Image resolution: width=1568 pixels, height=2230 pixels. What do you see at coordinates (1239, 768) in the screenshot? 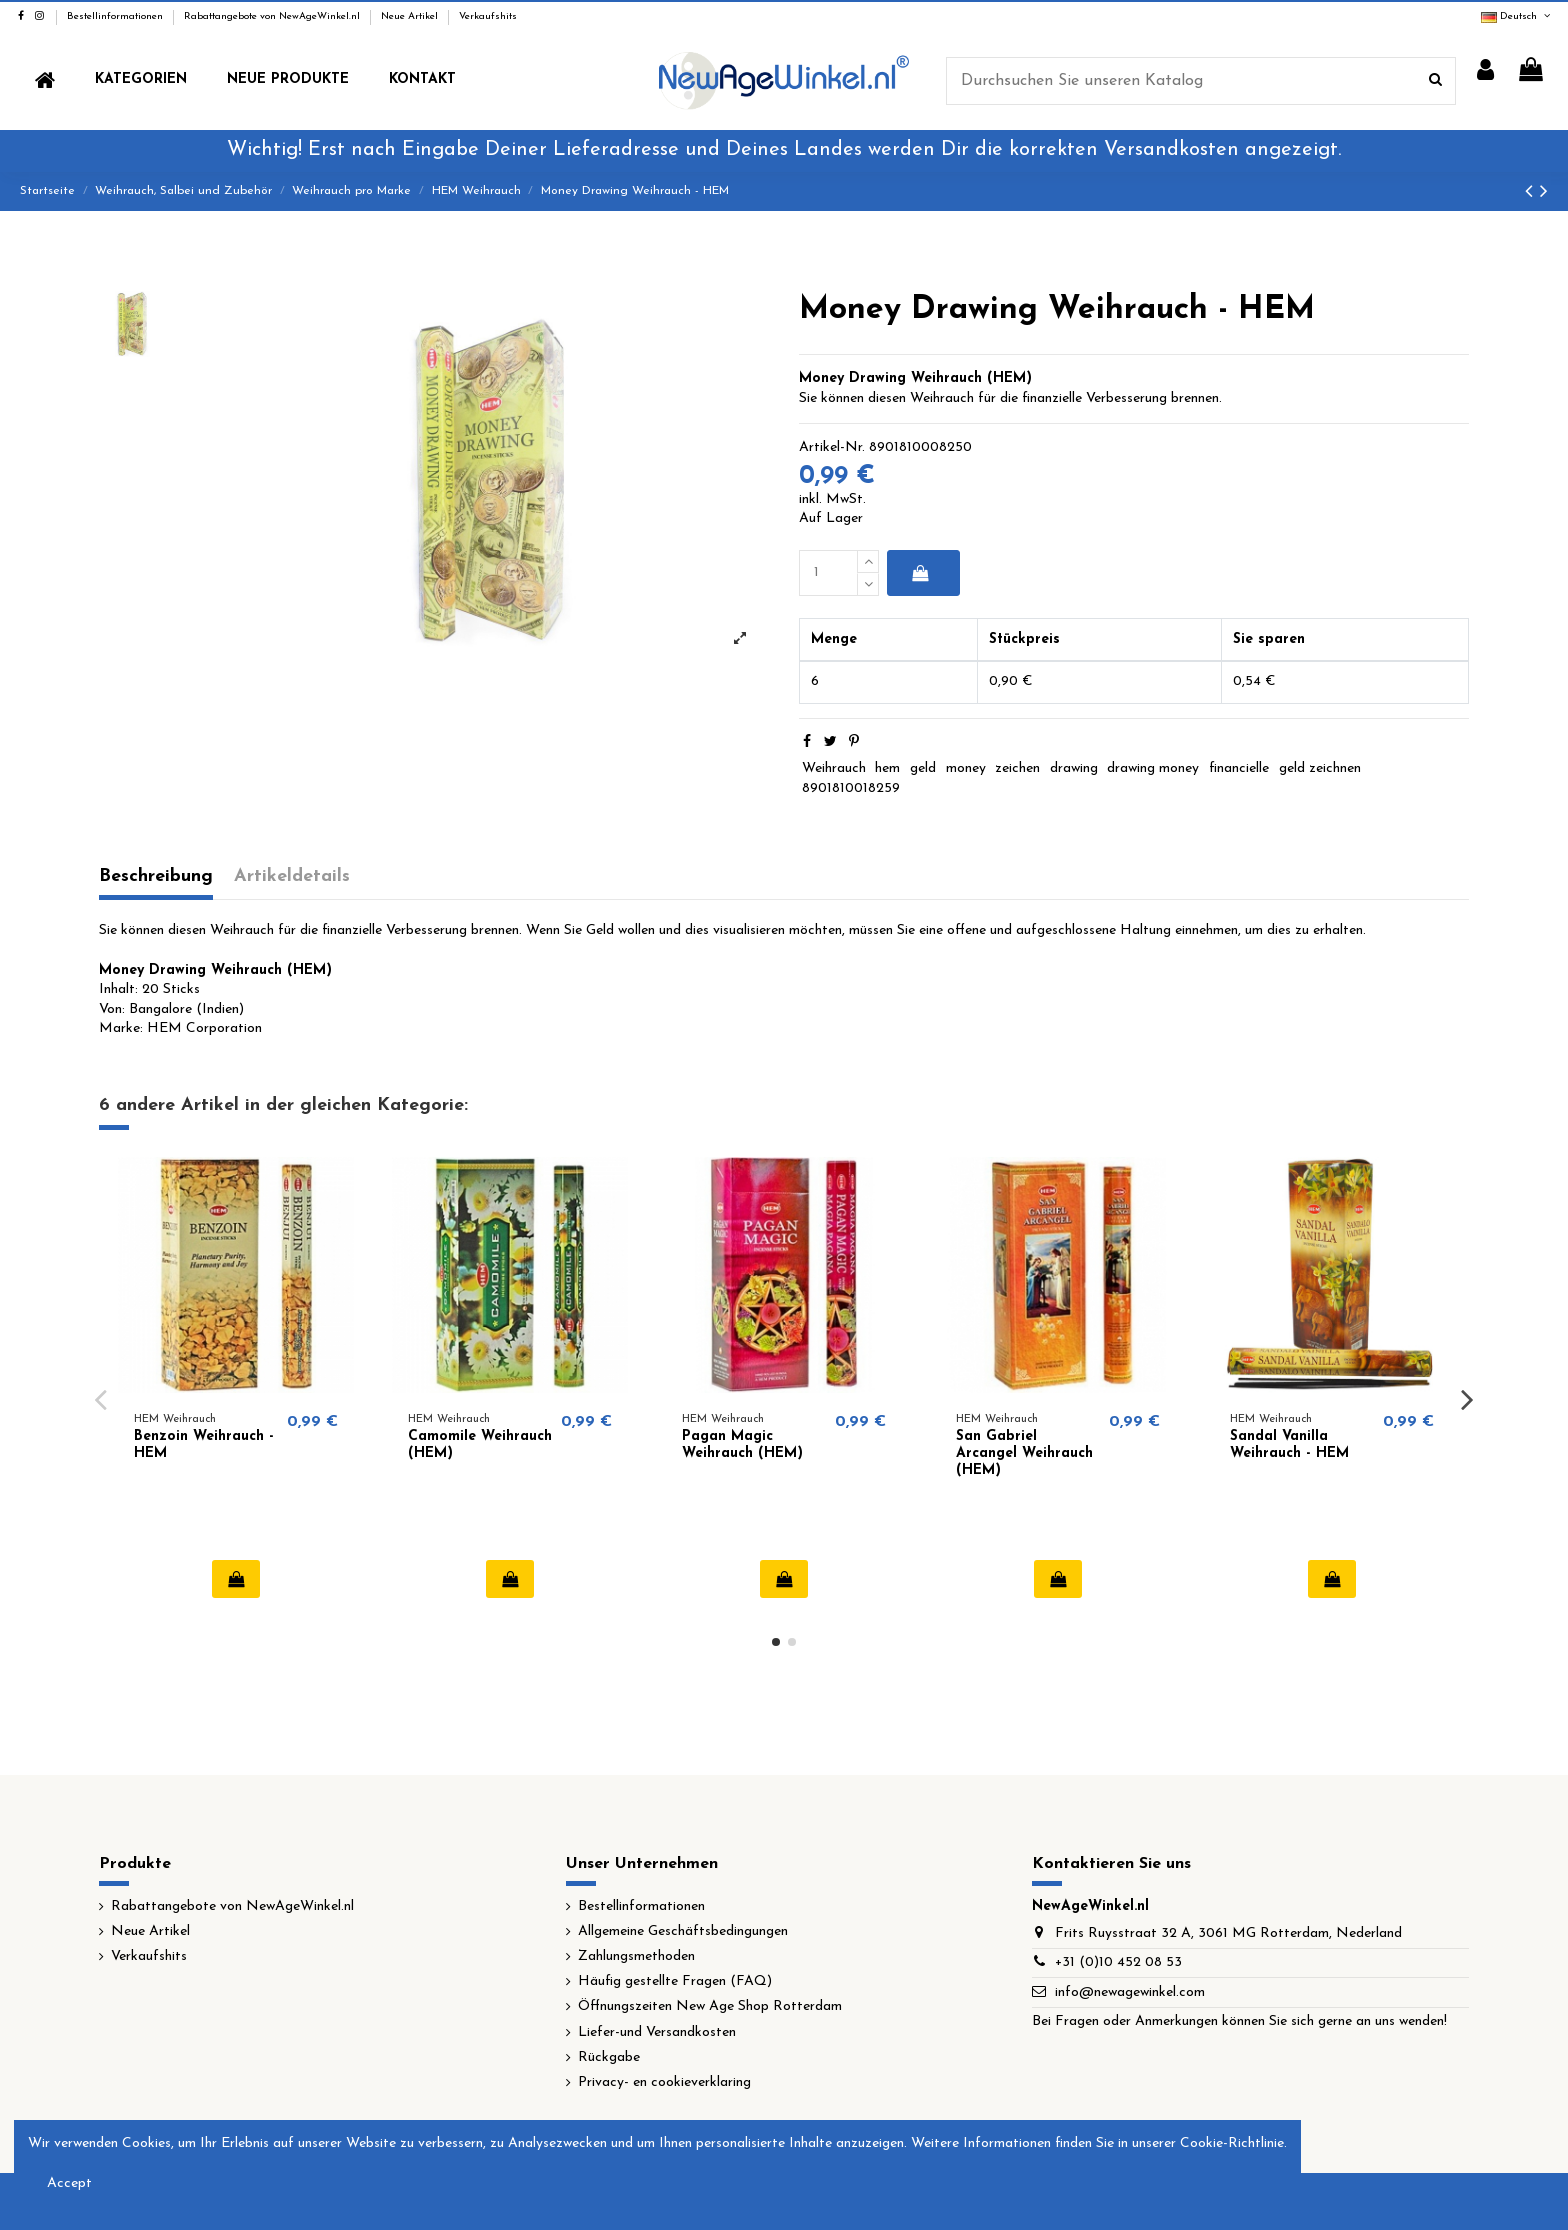
I see `financielle` at bounding box center [1239, 768].